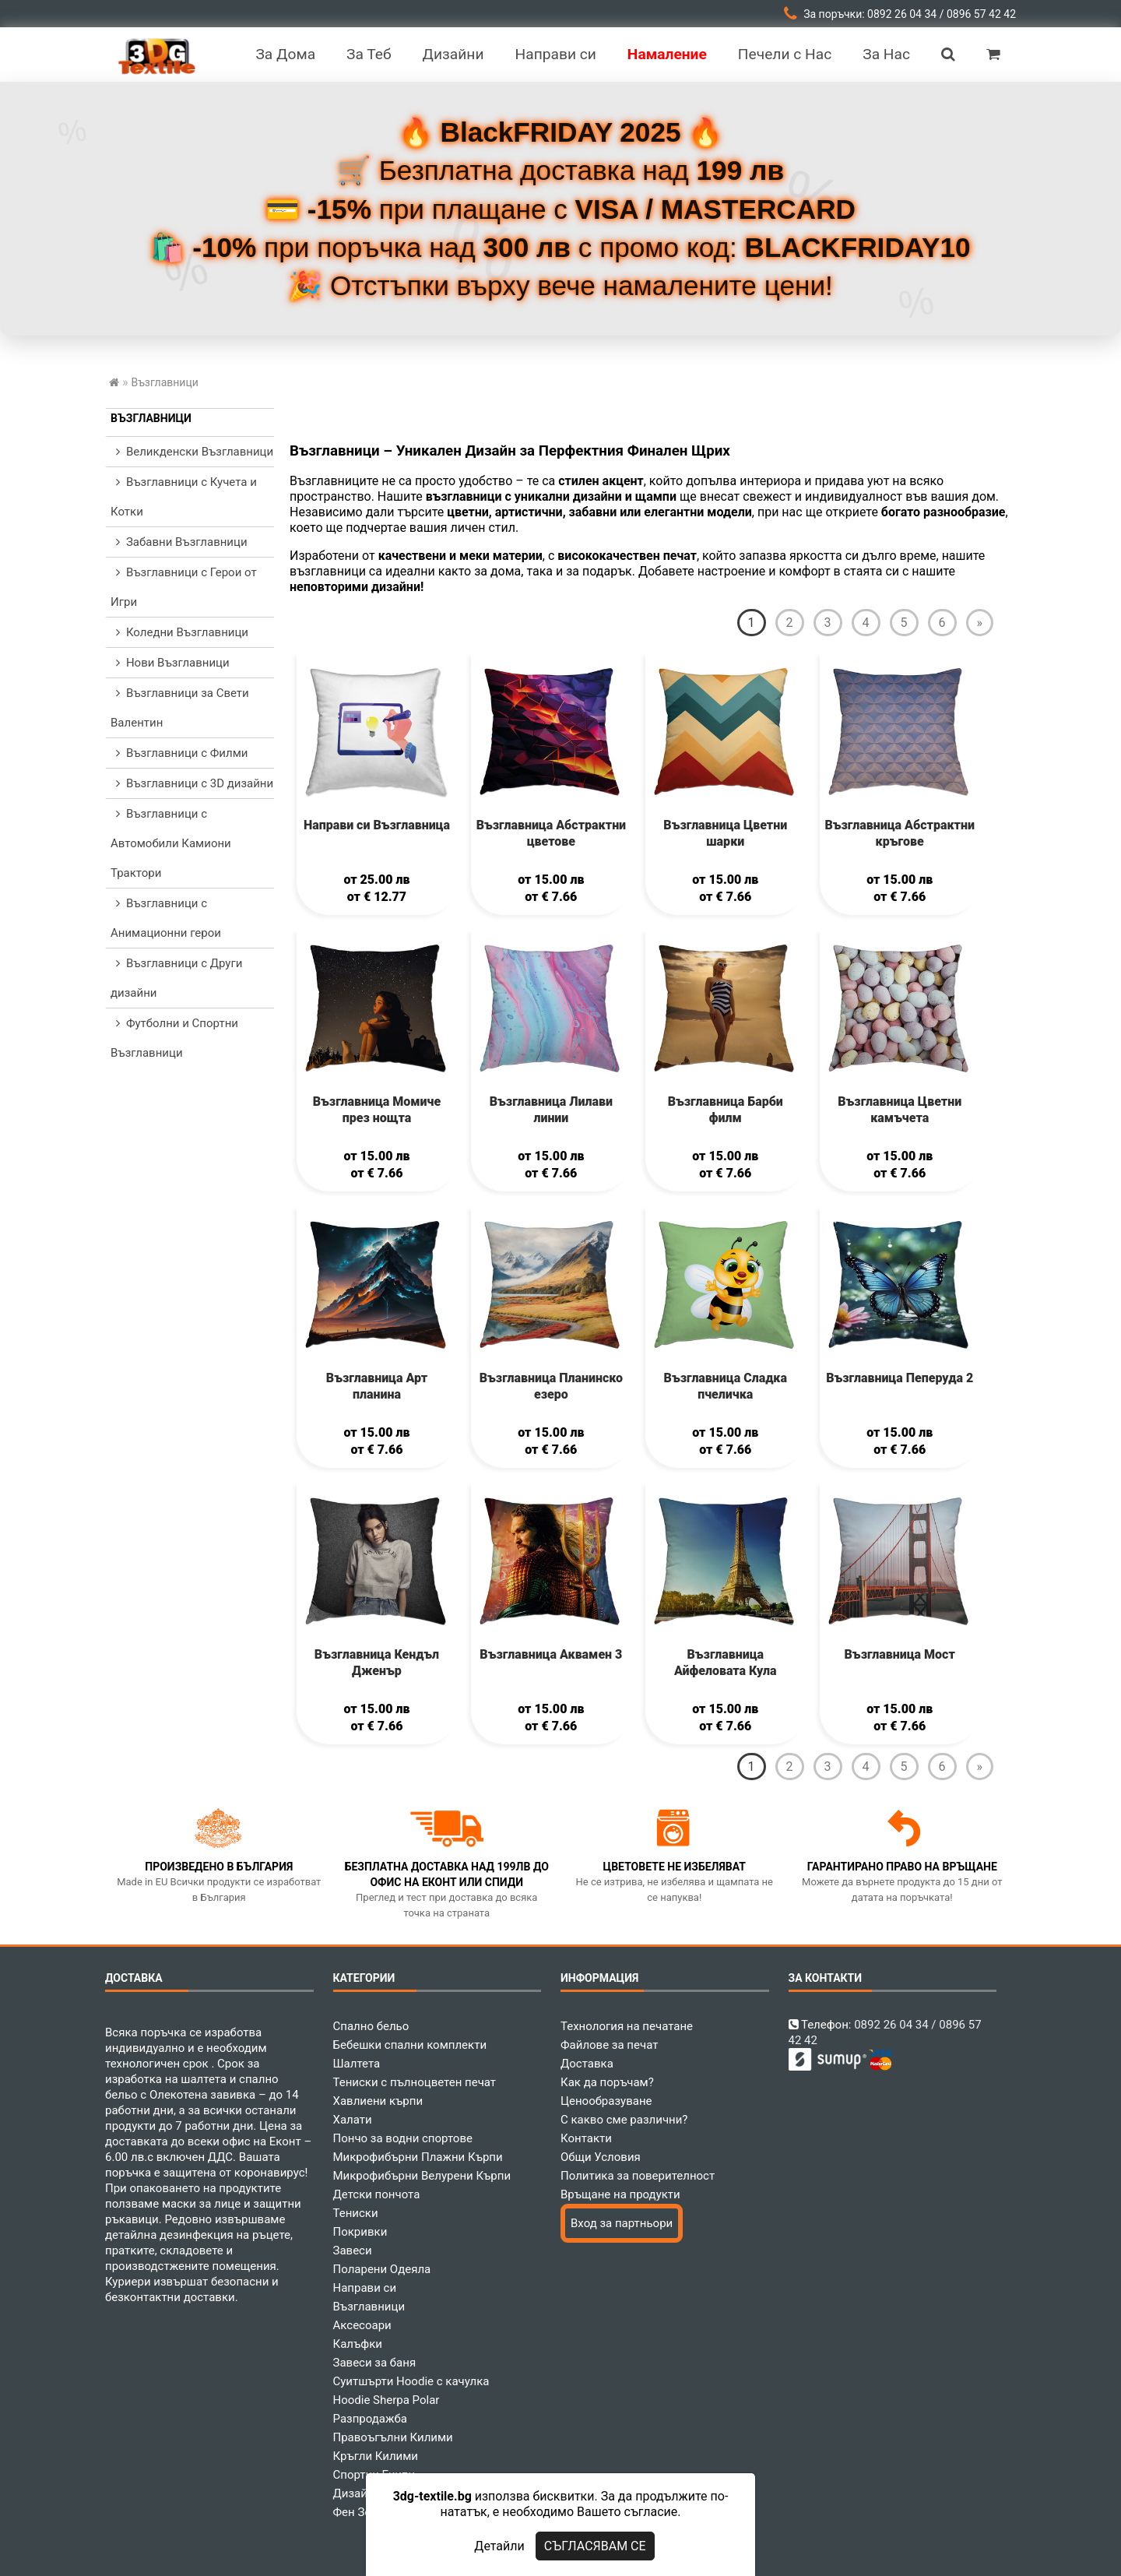 The height and width of the screenshot is (2576, 1121). I want to click on Правоъгълни Килими, so click(393, 2437).